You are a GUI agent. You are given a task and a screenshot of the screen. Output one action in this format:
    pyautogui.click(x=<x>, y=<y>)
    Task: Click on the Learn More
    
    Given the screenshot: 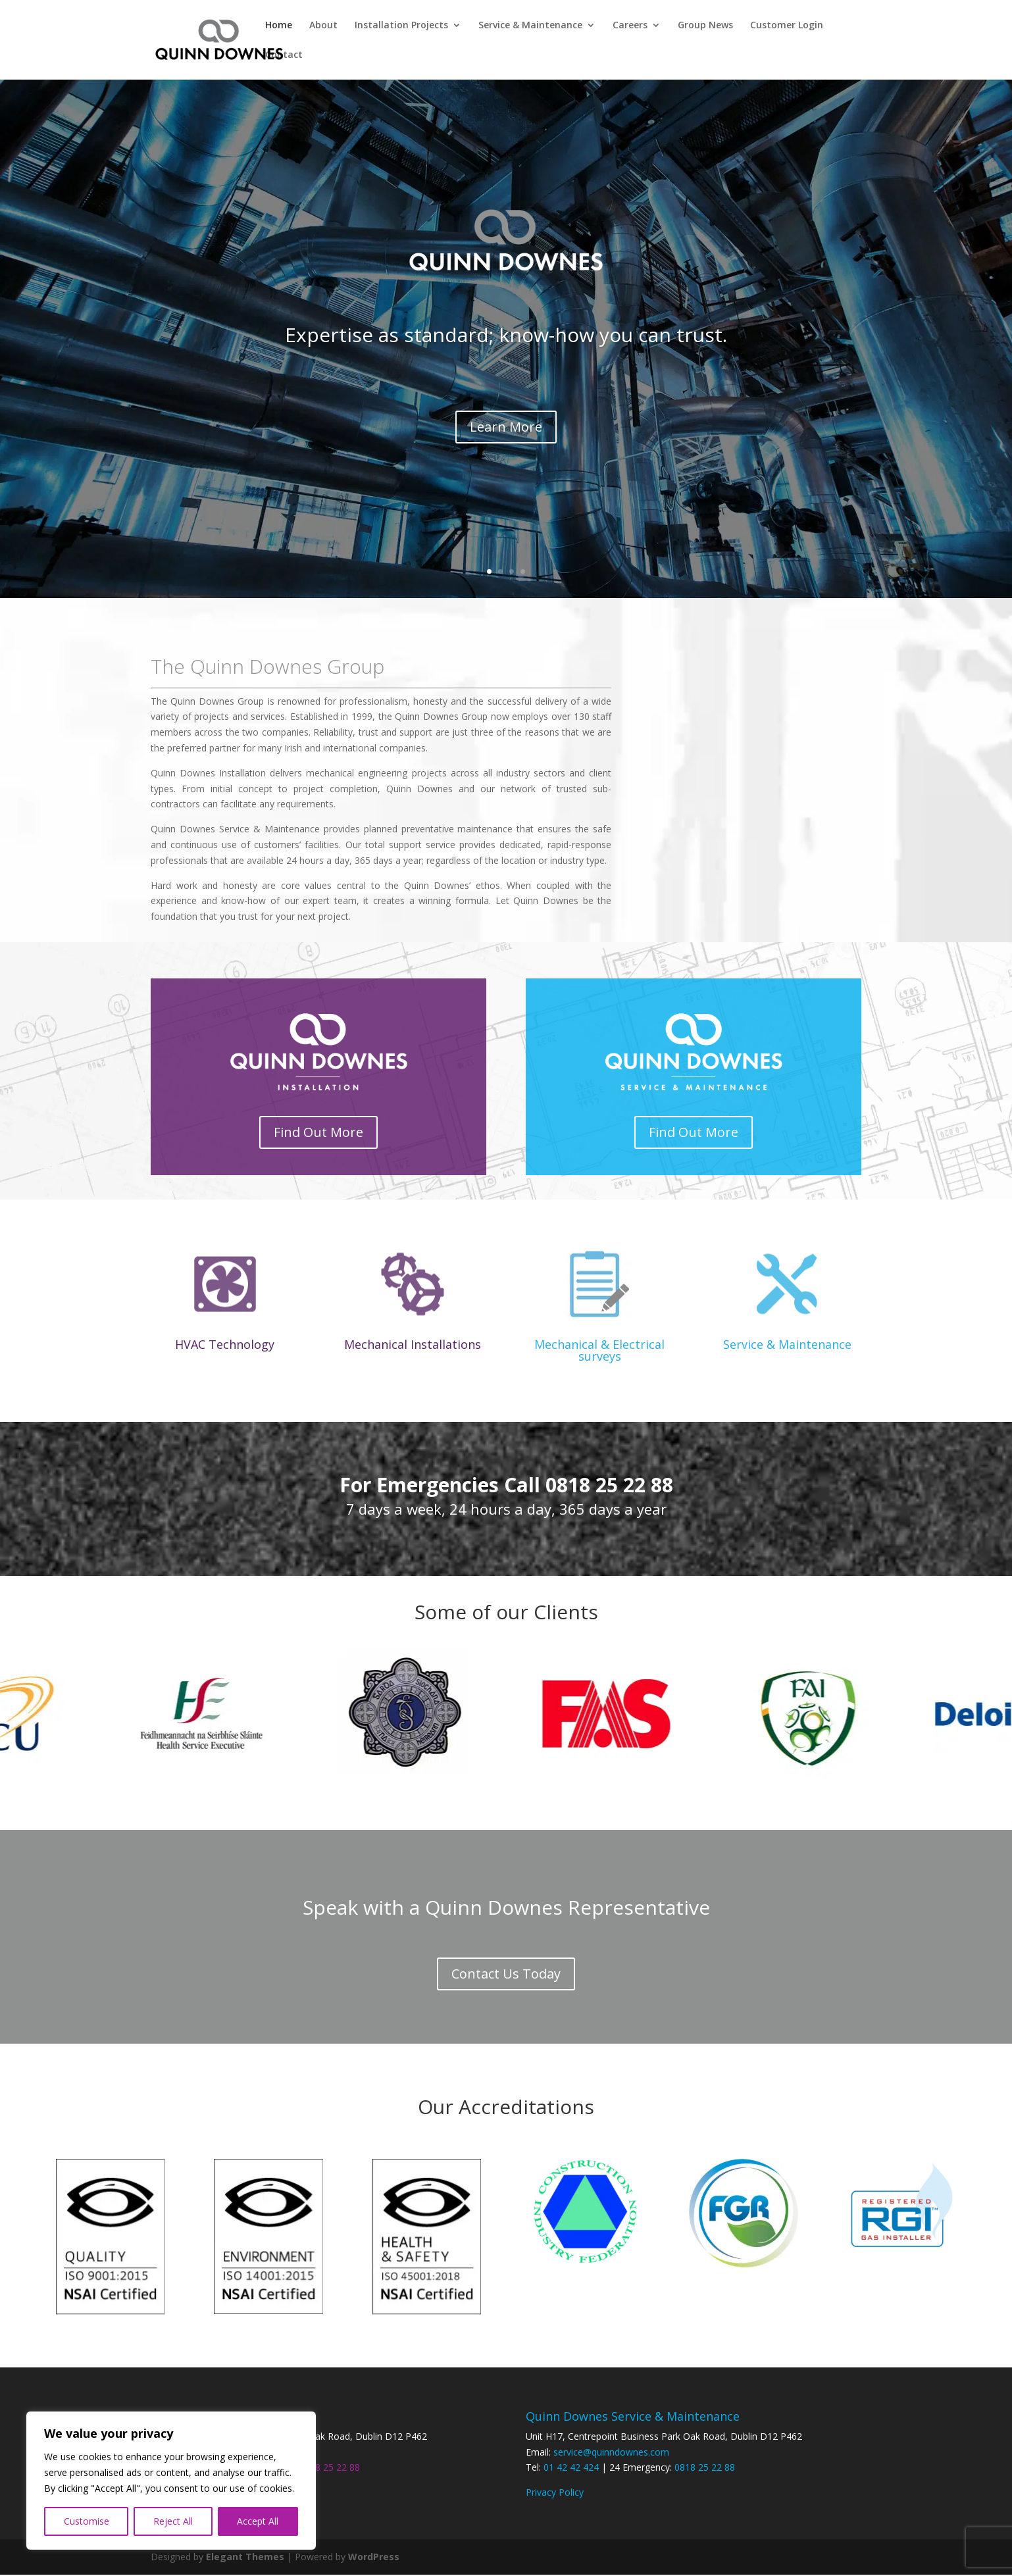 What is the action you would take?
    pyautogui.click(x=506, y=427)
    